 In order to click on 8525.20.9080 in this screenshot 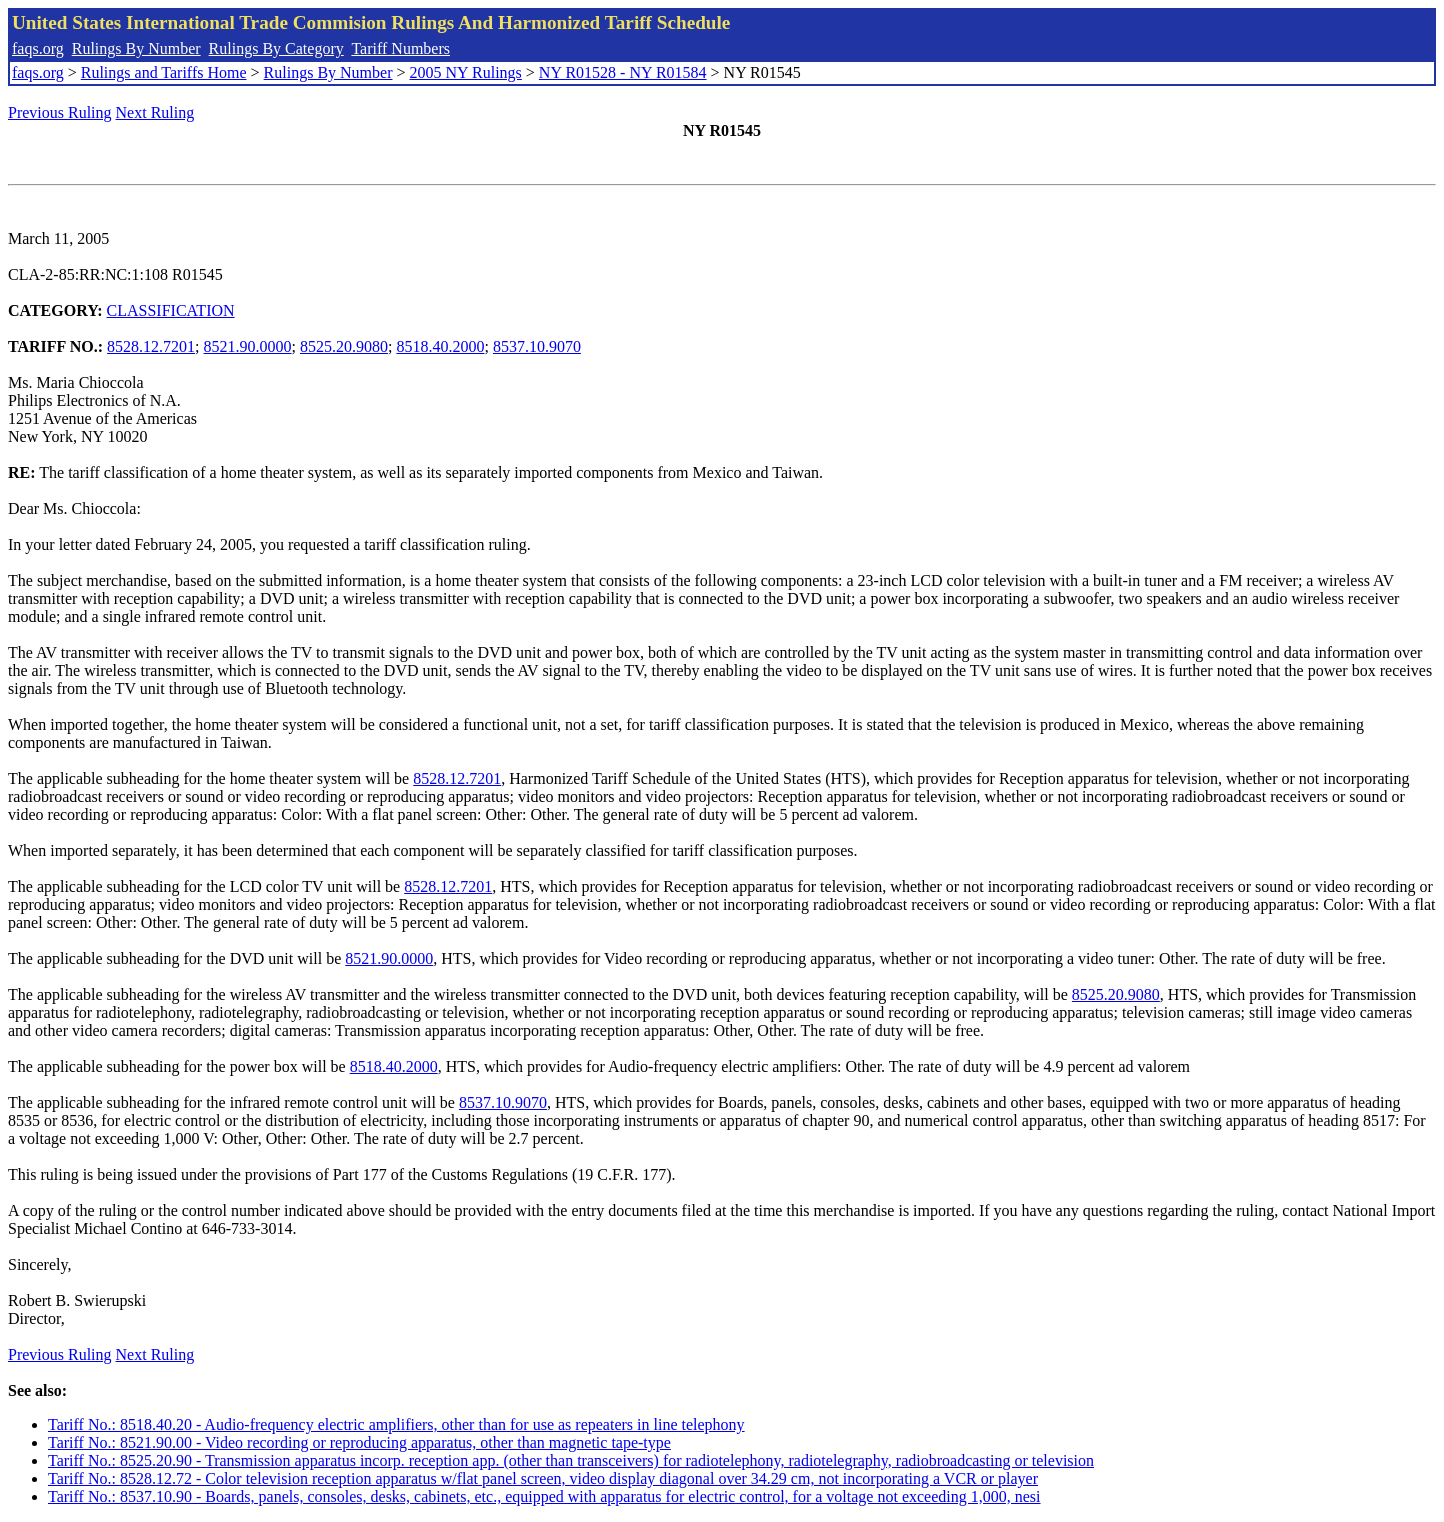, I will do `click(344, 346)`.